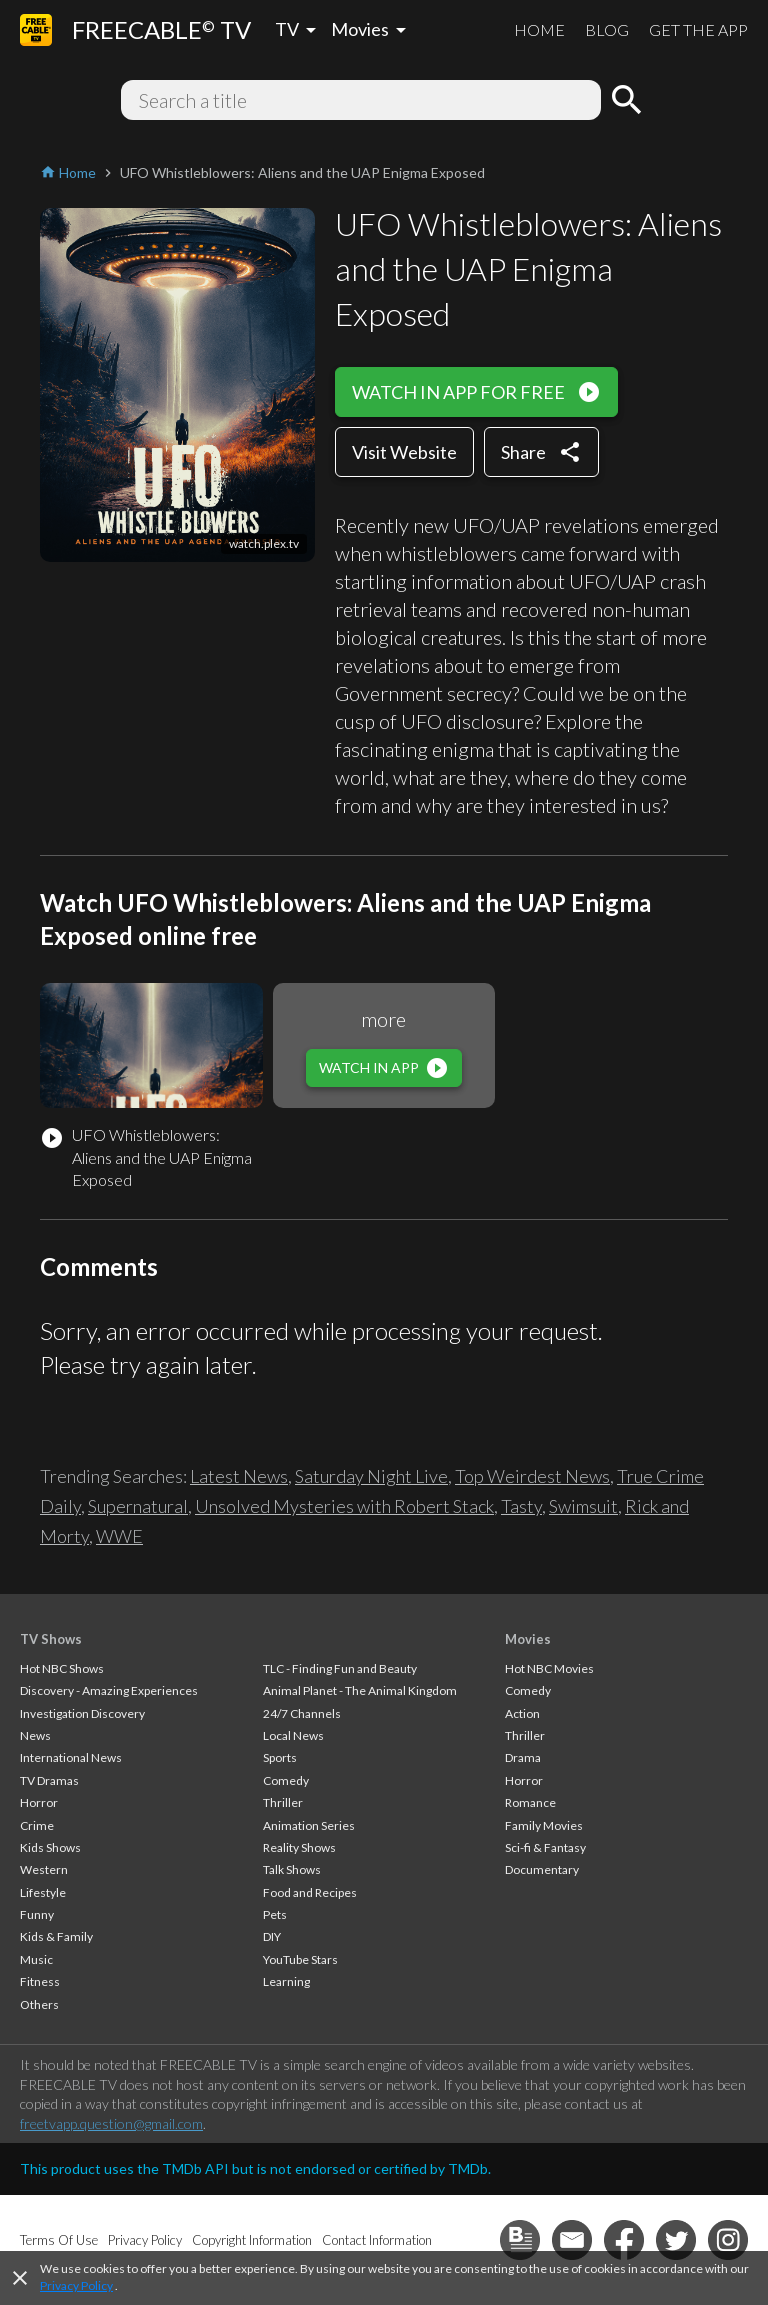  I want to click on Swimsuit, so click(583, 1506).